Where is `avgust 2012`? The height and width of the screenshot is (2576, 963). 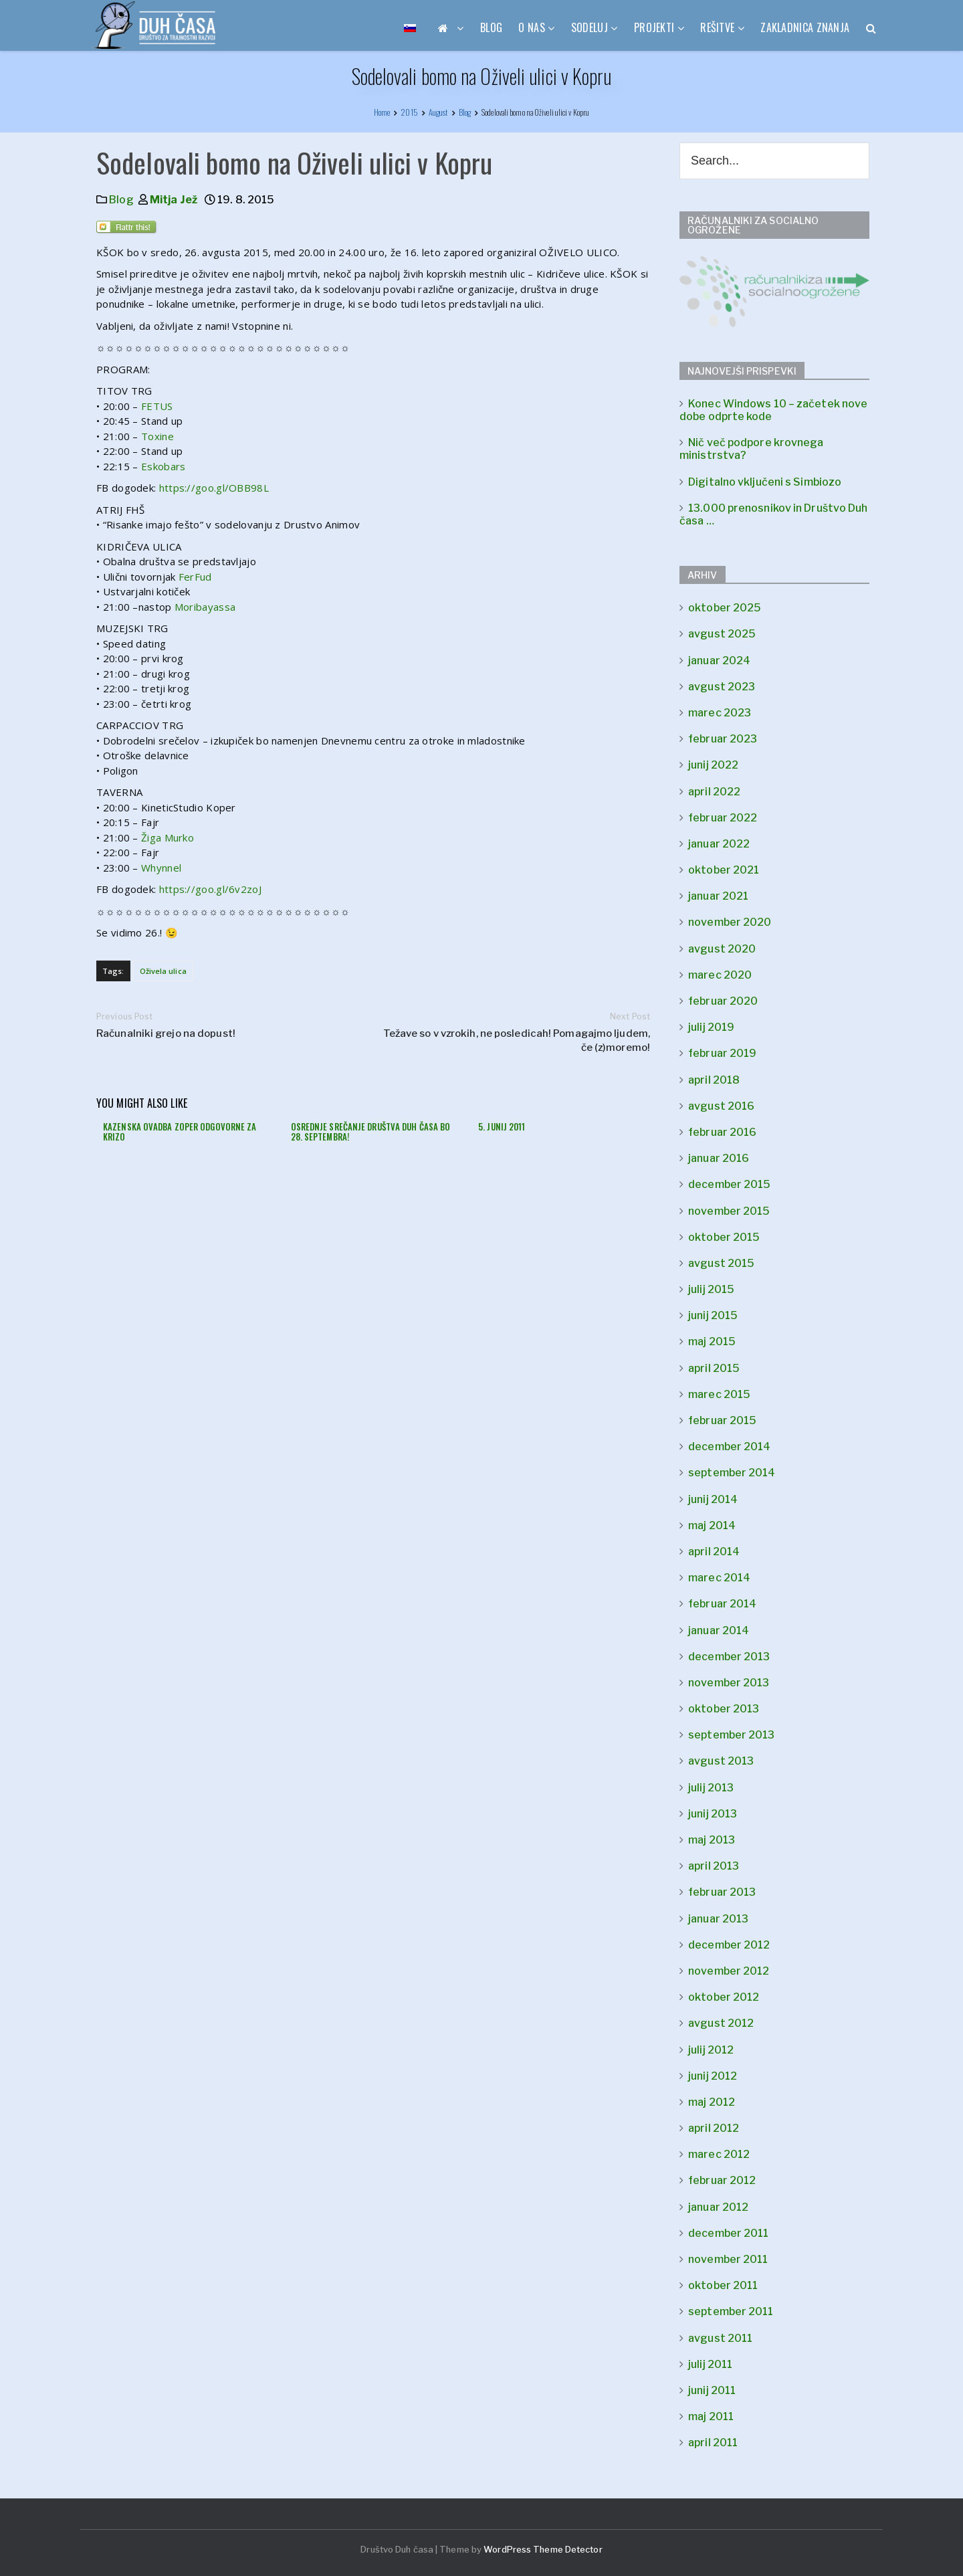
avgust 2012 is located at coordinates (721, 2023).